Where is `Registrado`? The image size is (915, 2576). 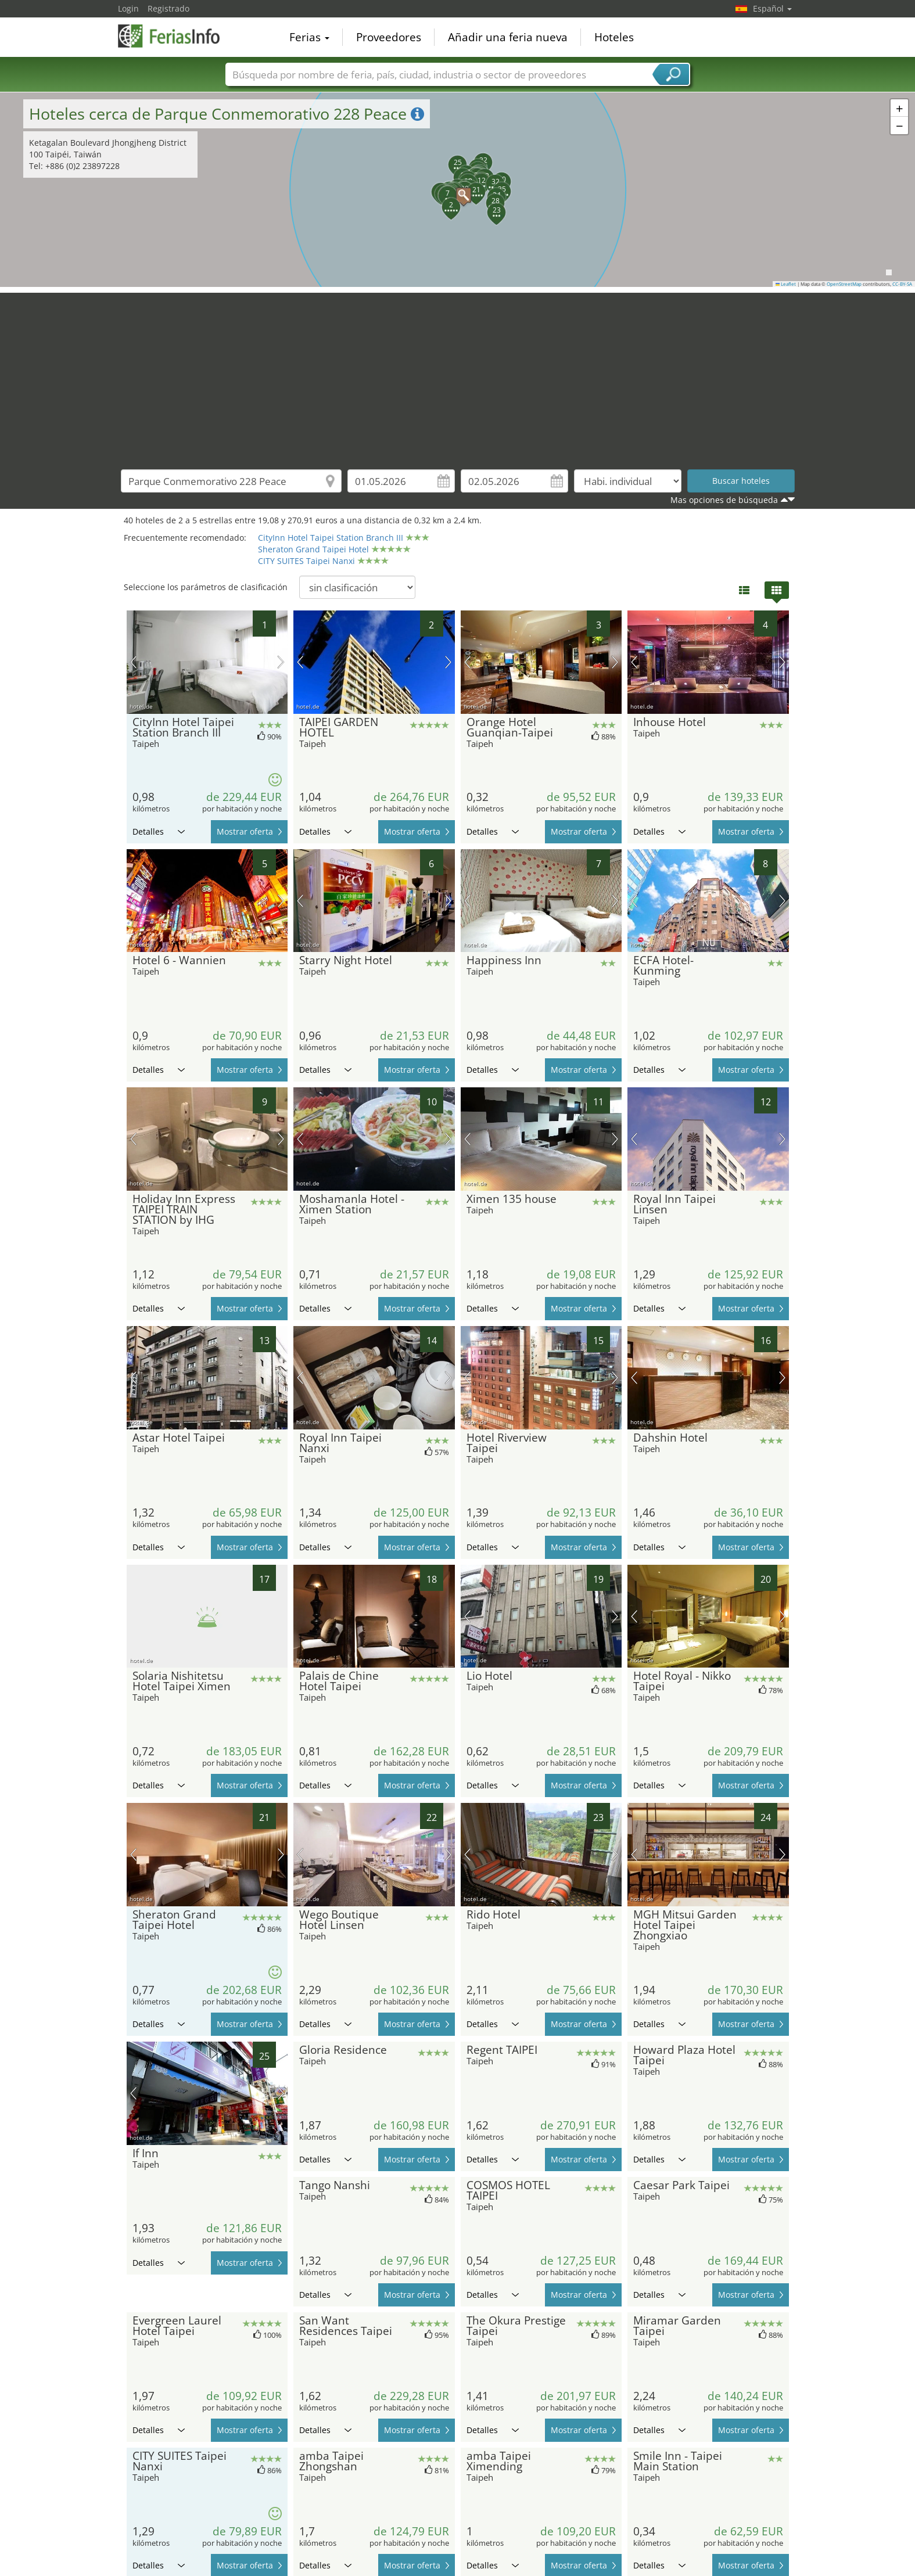
Registrado is located at coordinates (168, 8).